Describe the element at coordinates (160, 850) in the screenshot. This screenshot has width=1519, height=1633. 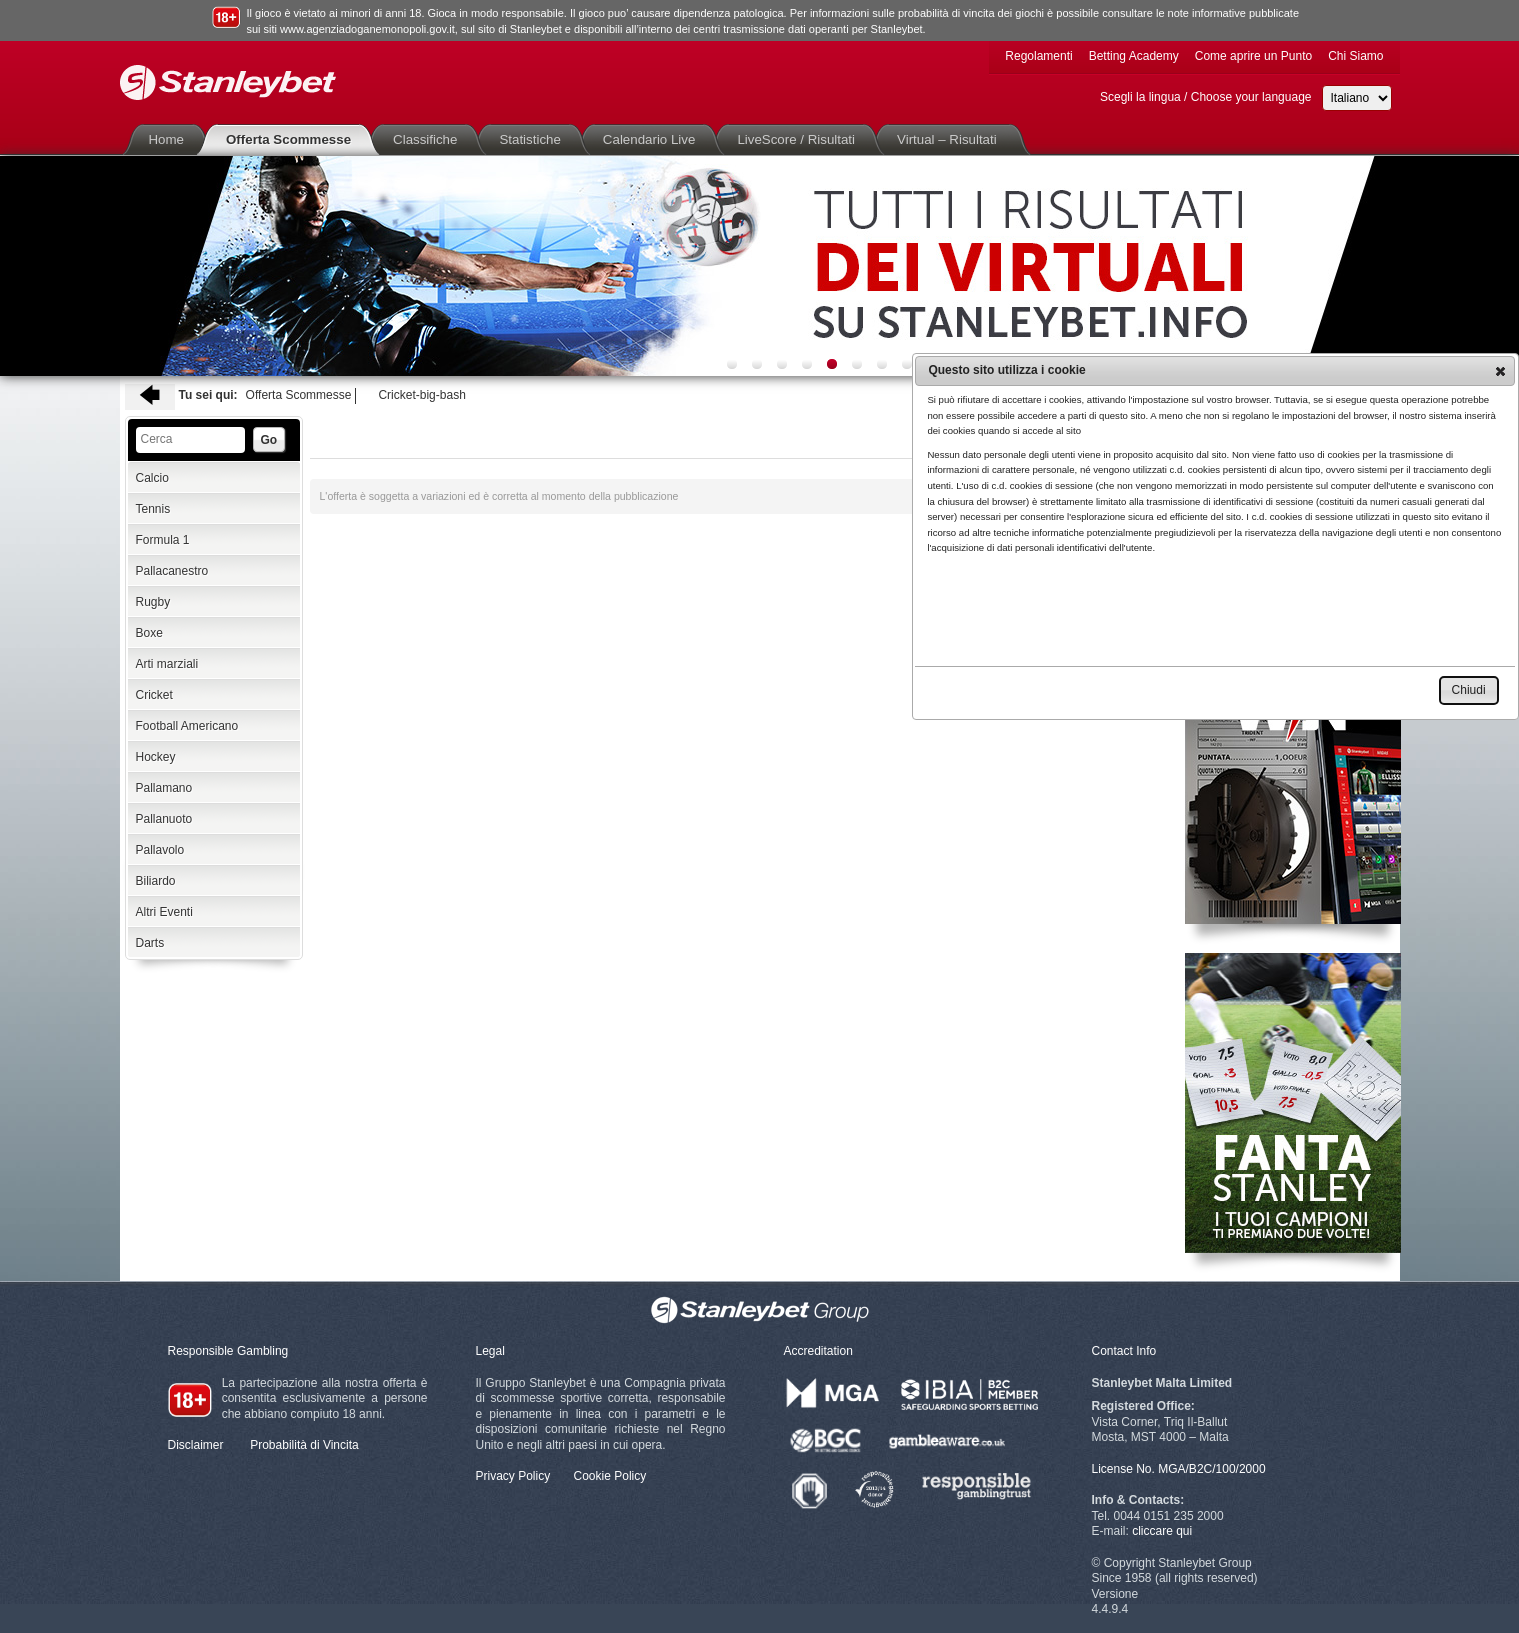
I see `Pallavolo` at that location.